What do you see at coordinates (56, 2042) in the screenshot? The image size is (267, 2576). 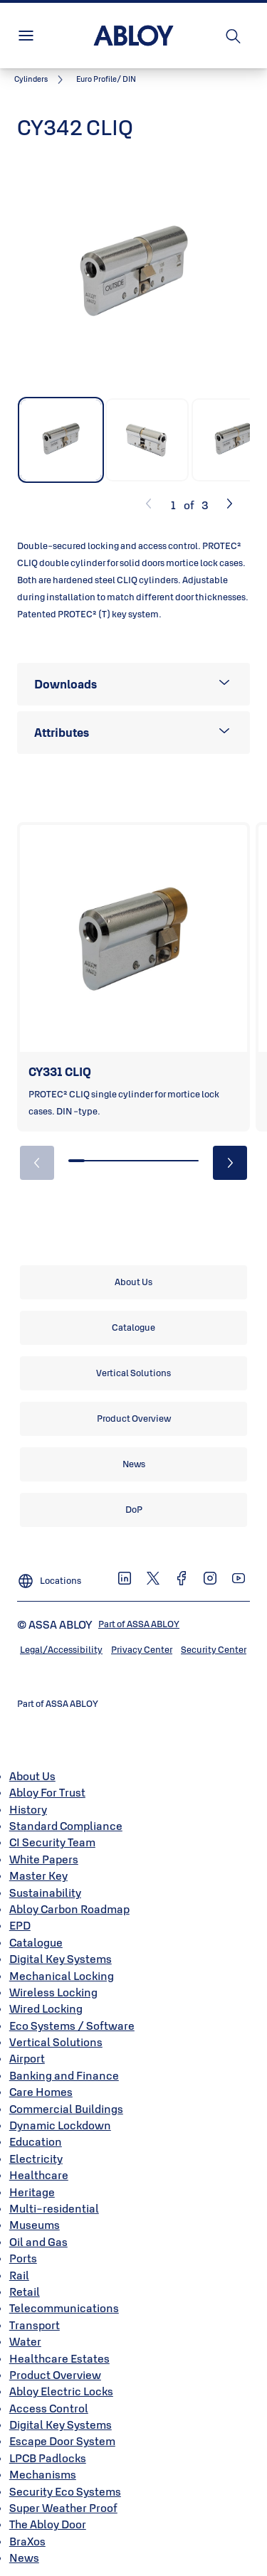 I see `Vertical Solutions` at bounding box center [56, 2042].